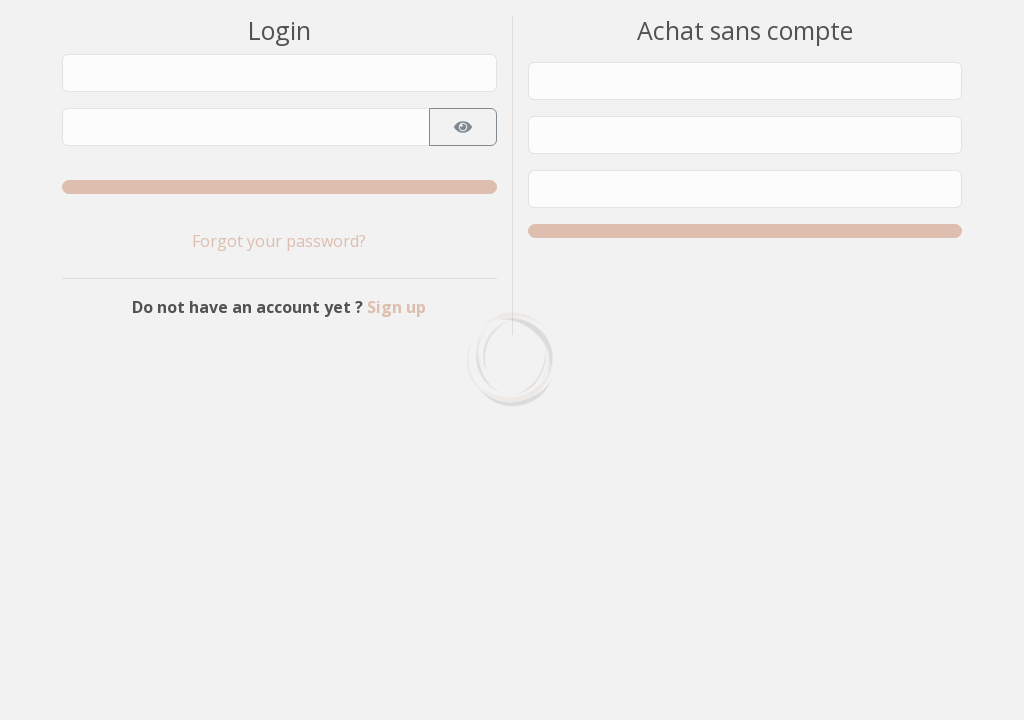  What do you see at coordinates (279, 241) in the screenshot?
I see `Forgot your password?` at bounding box center [279, 241].